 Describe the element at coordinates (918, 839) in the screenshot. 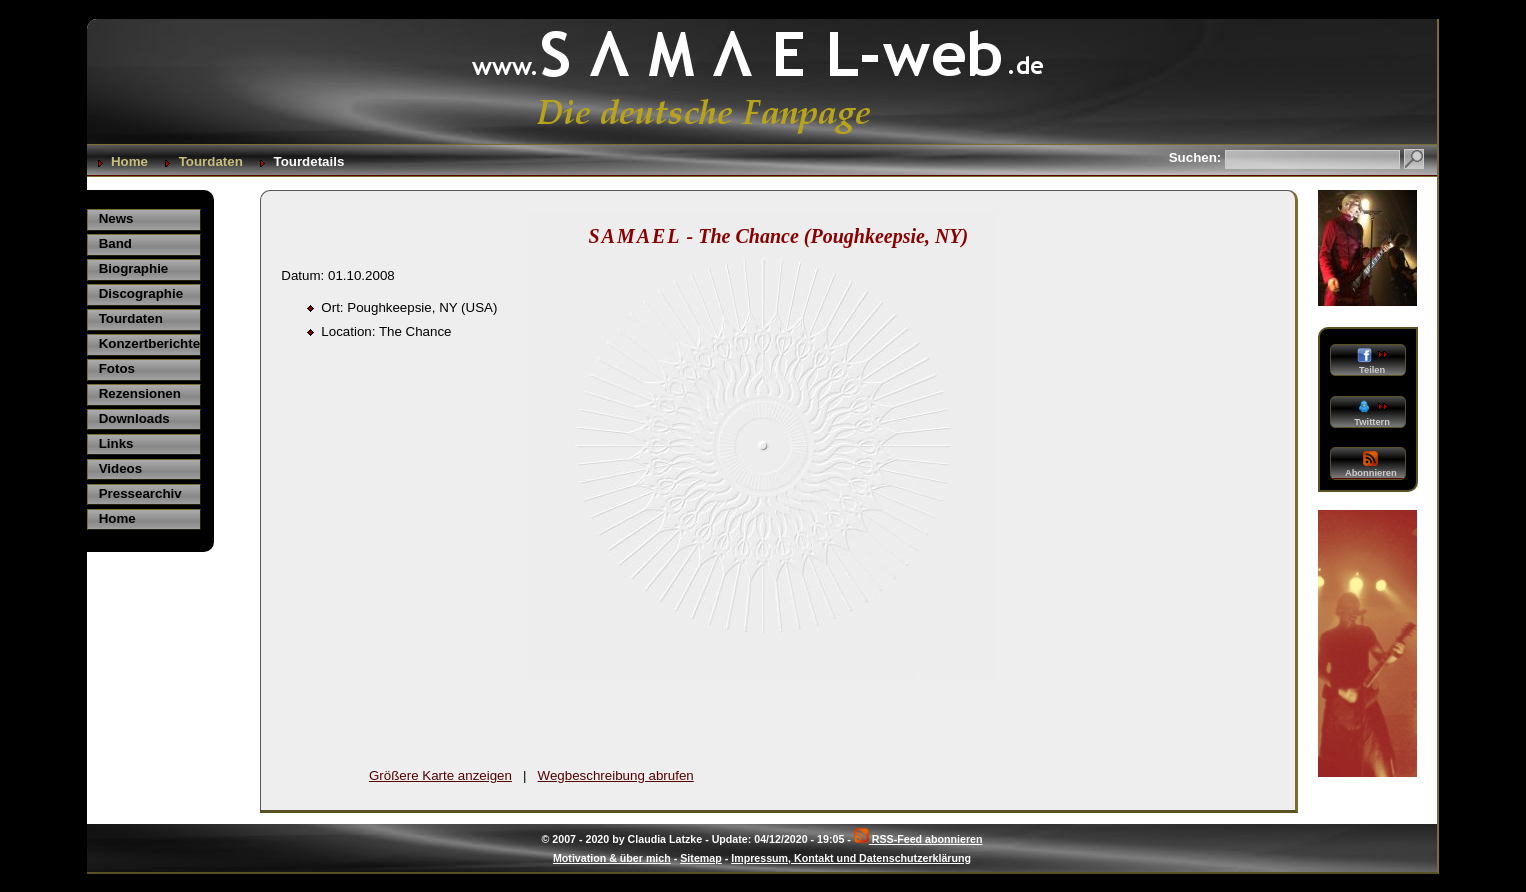

I see `RSS-Feed abonnieren` at that location.